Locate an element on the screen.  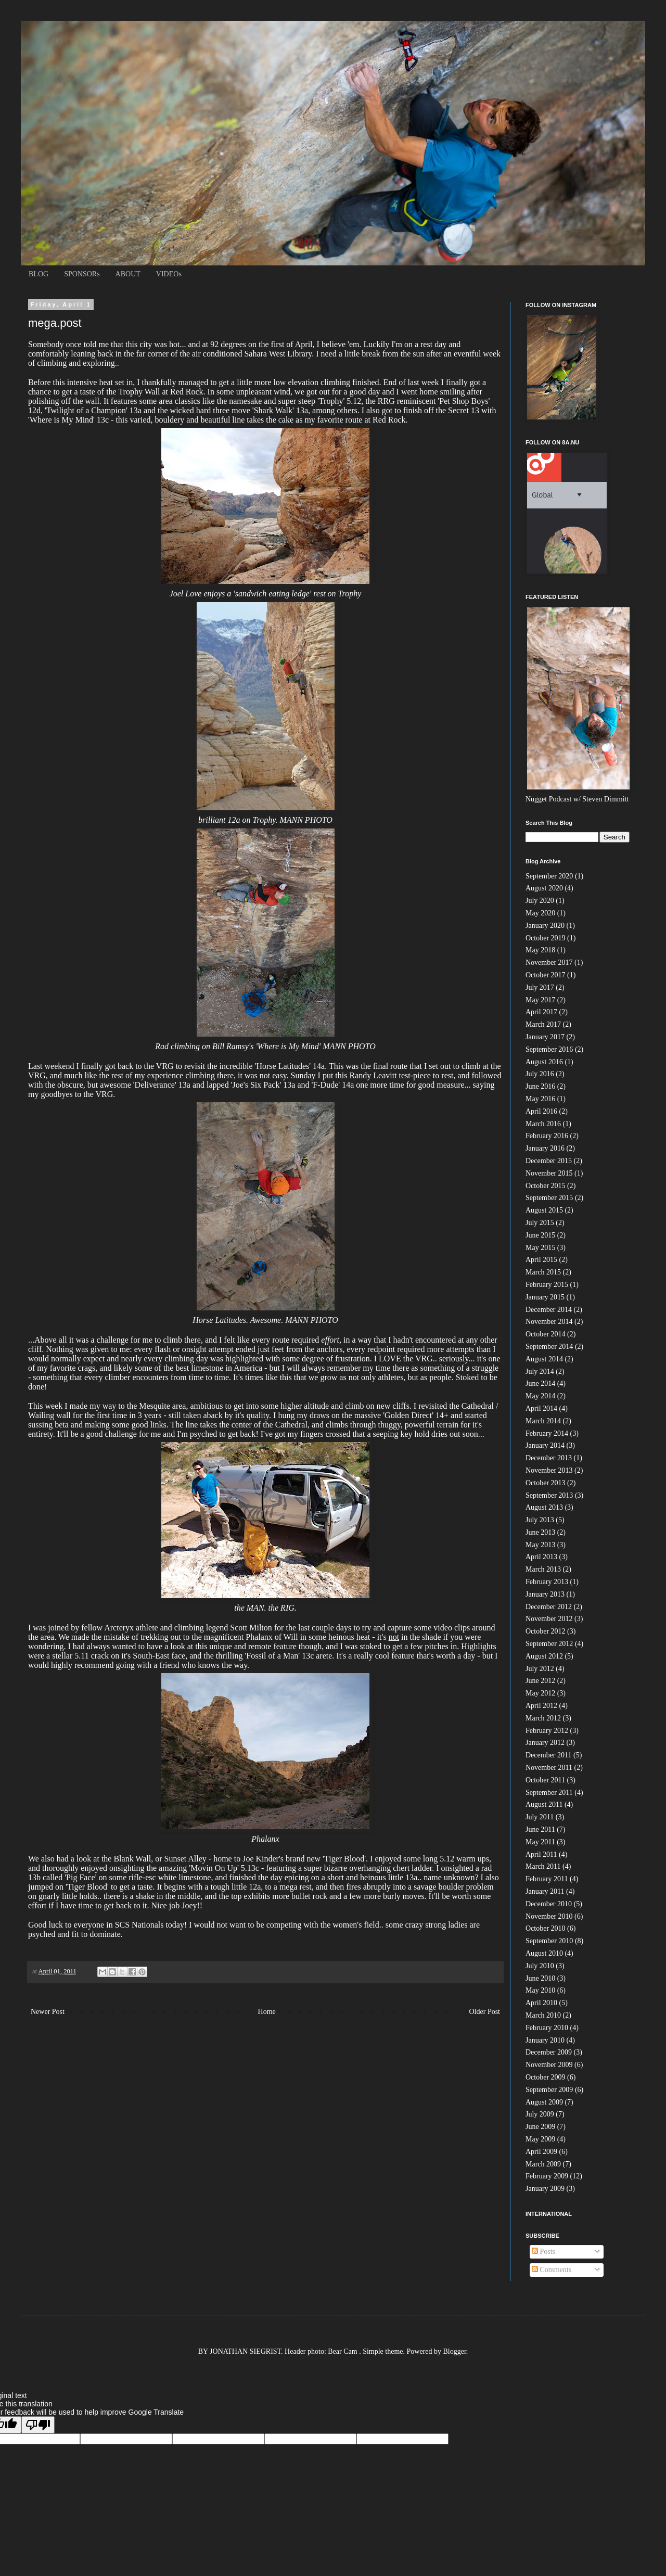
October 2019 is located at coordinates (546, 938).